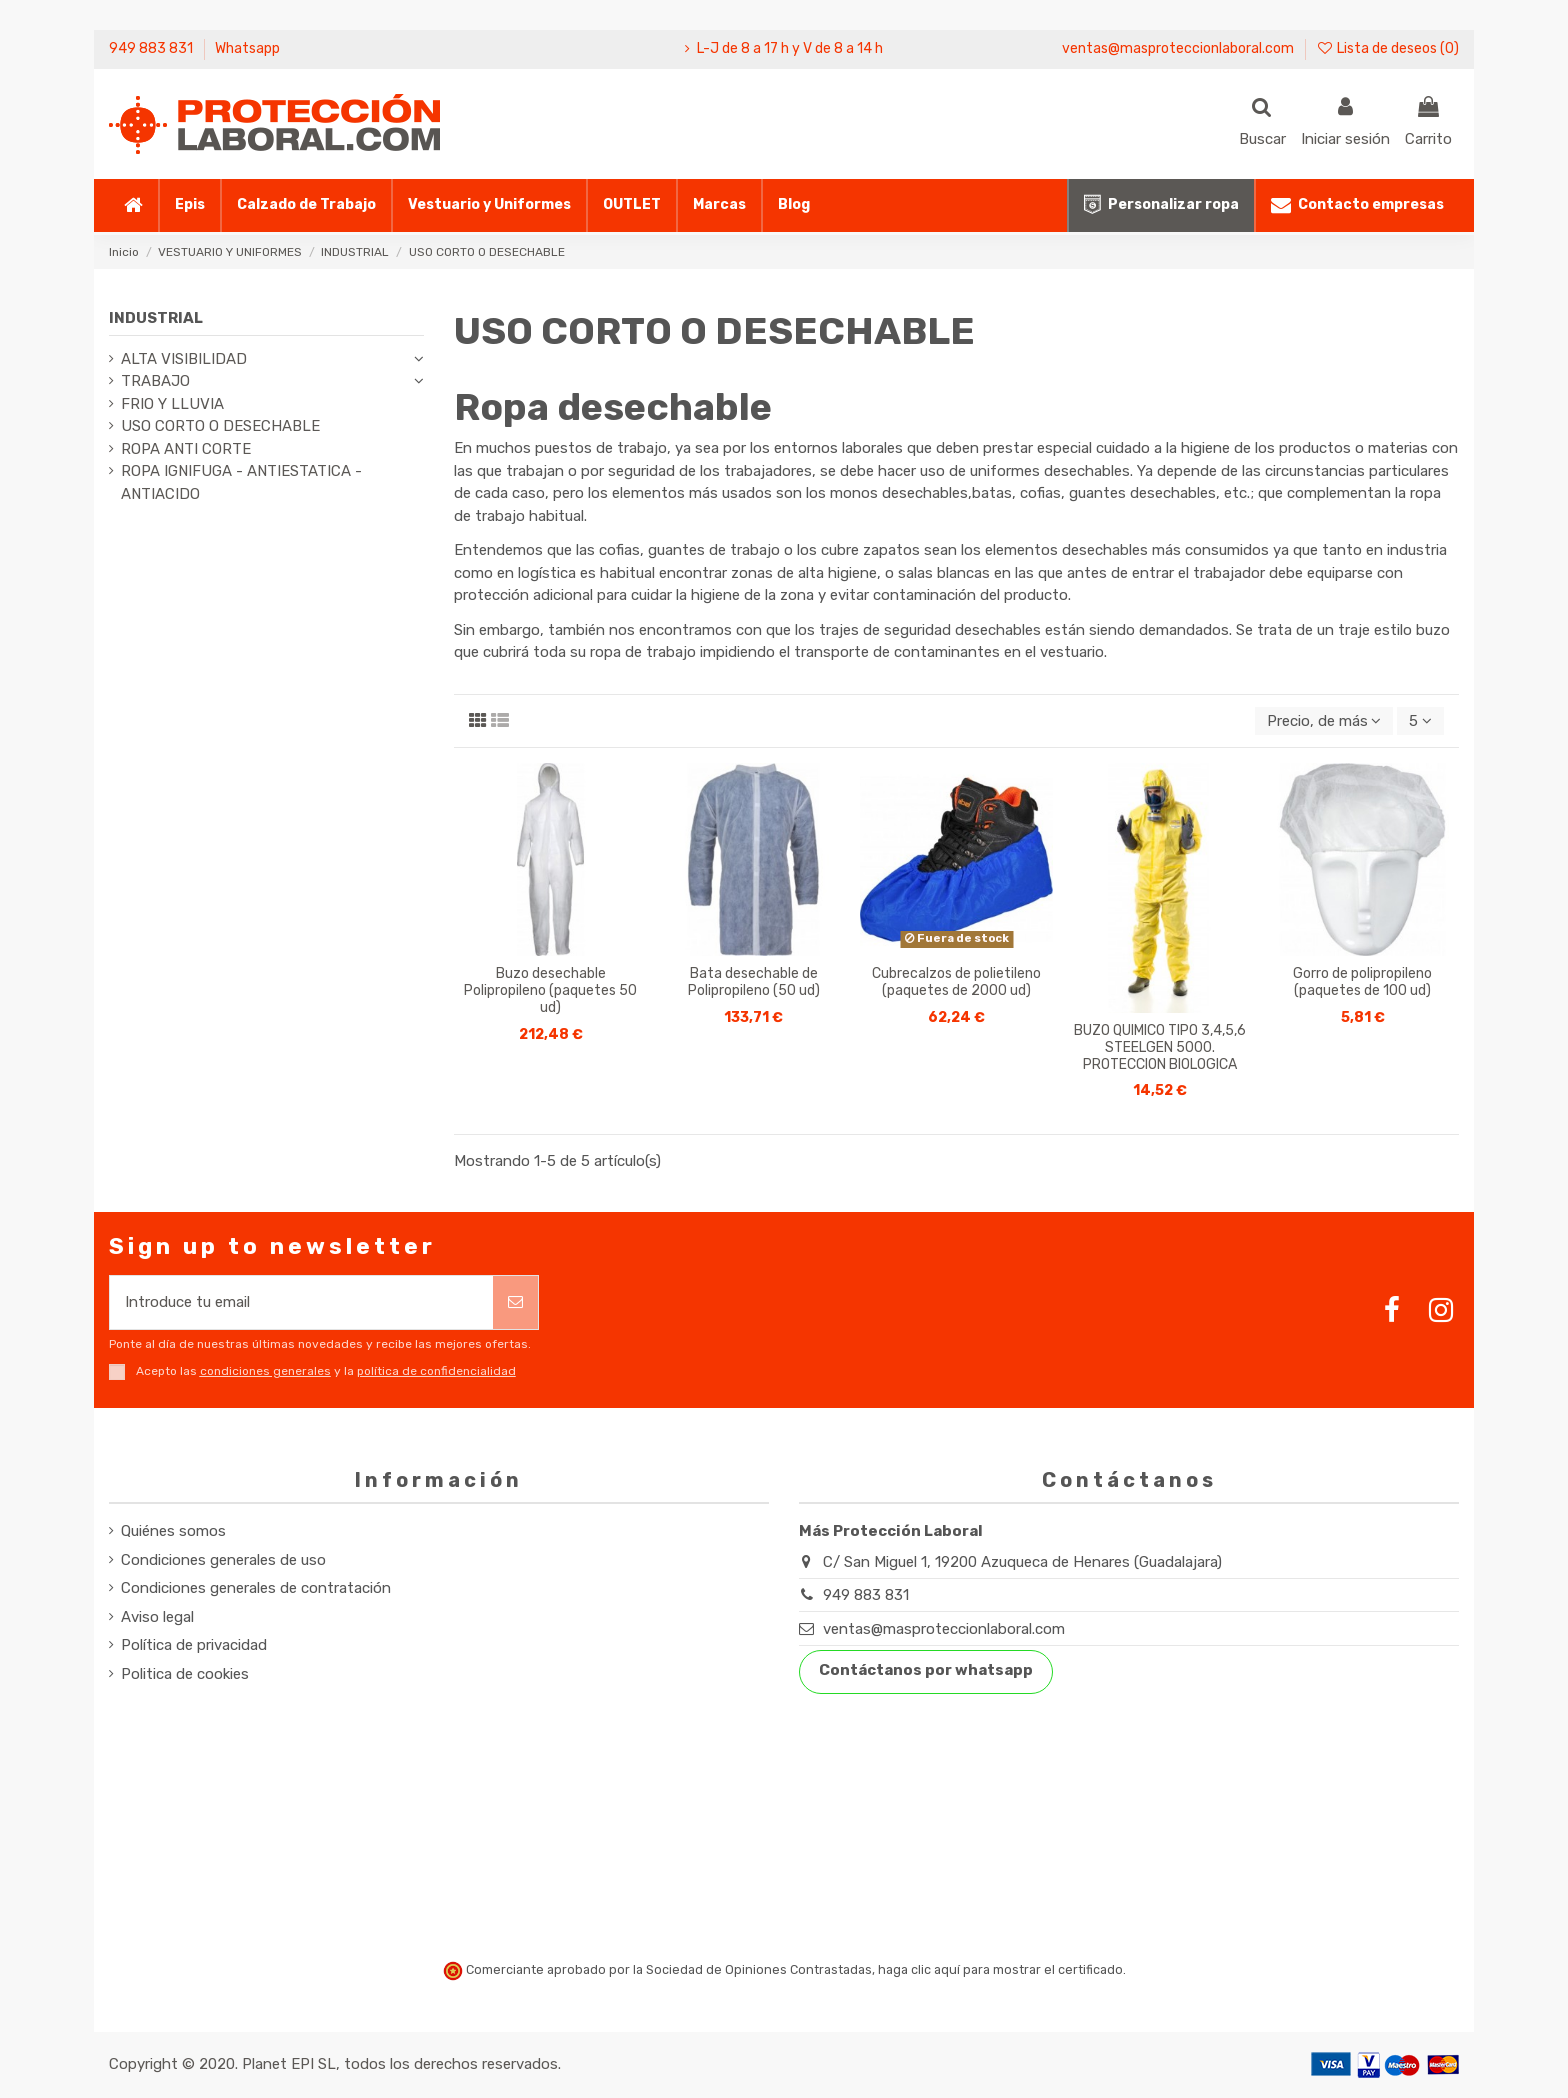 The height and width of the screenshot is (2098, 1568). What do you see at coordinates (956, 982) in the screenshot?
I see `Cubrecalzos de polietileno (paquetes de 2000 ud)` at bounding box center [956, 982].